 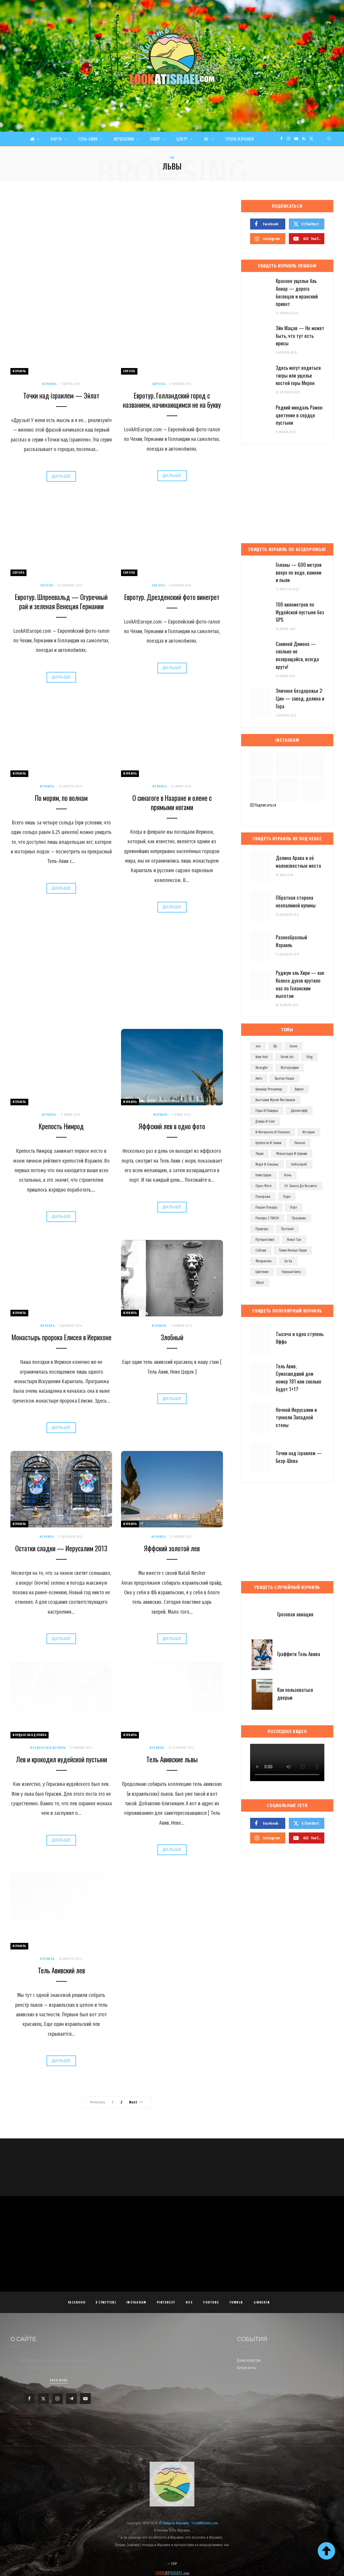 What do you see at coordinates (298, 375) in the screenshot?
I see `Здесь могут водиться тигры или ущелье костей горы Мерон` at bounding box center [298, 375].